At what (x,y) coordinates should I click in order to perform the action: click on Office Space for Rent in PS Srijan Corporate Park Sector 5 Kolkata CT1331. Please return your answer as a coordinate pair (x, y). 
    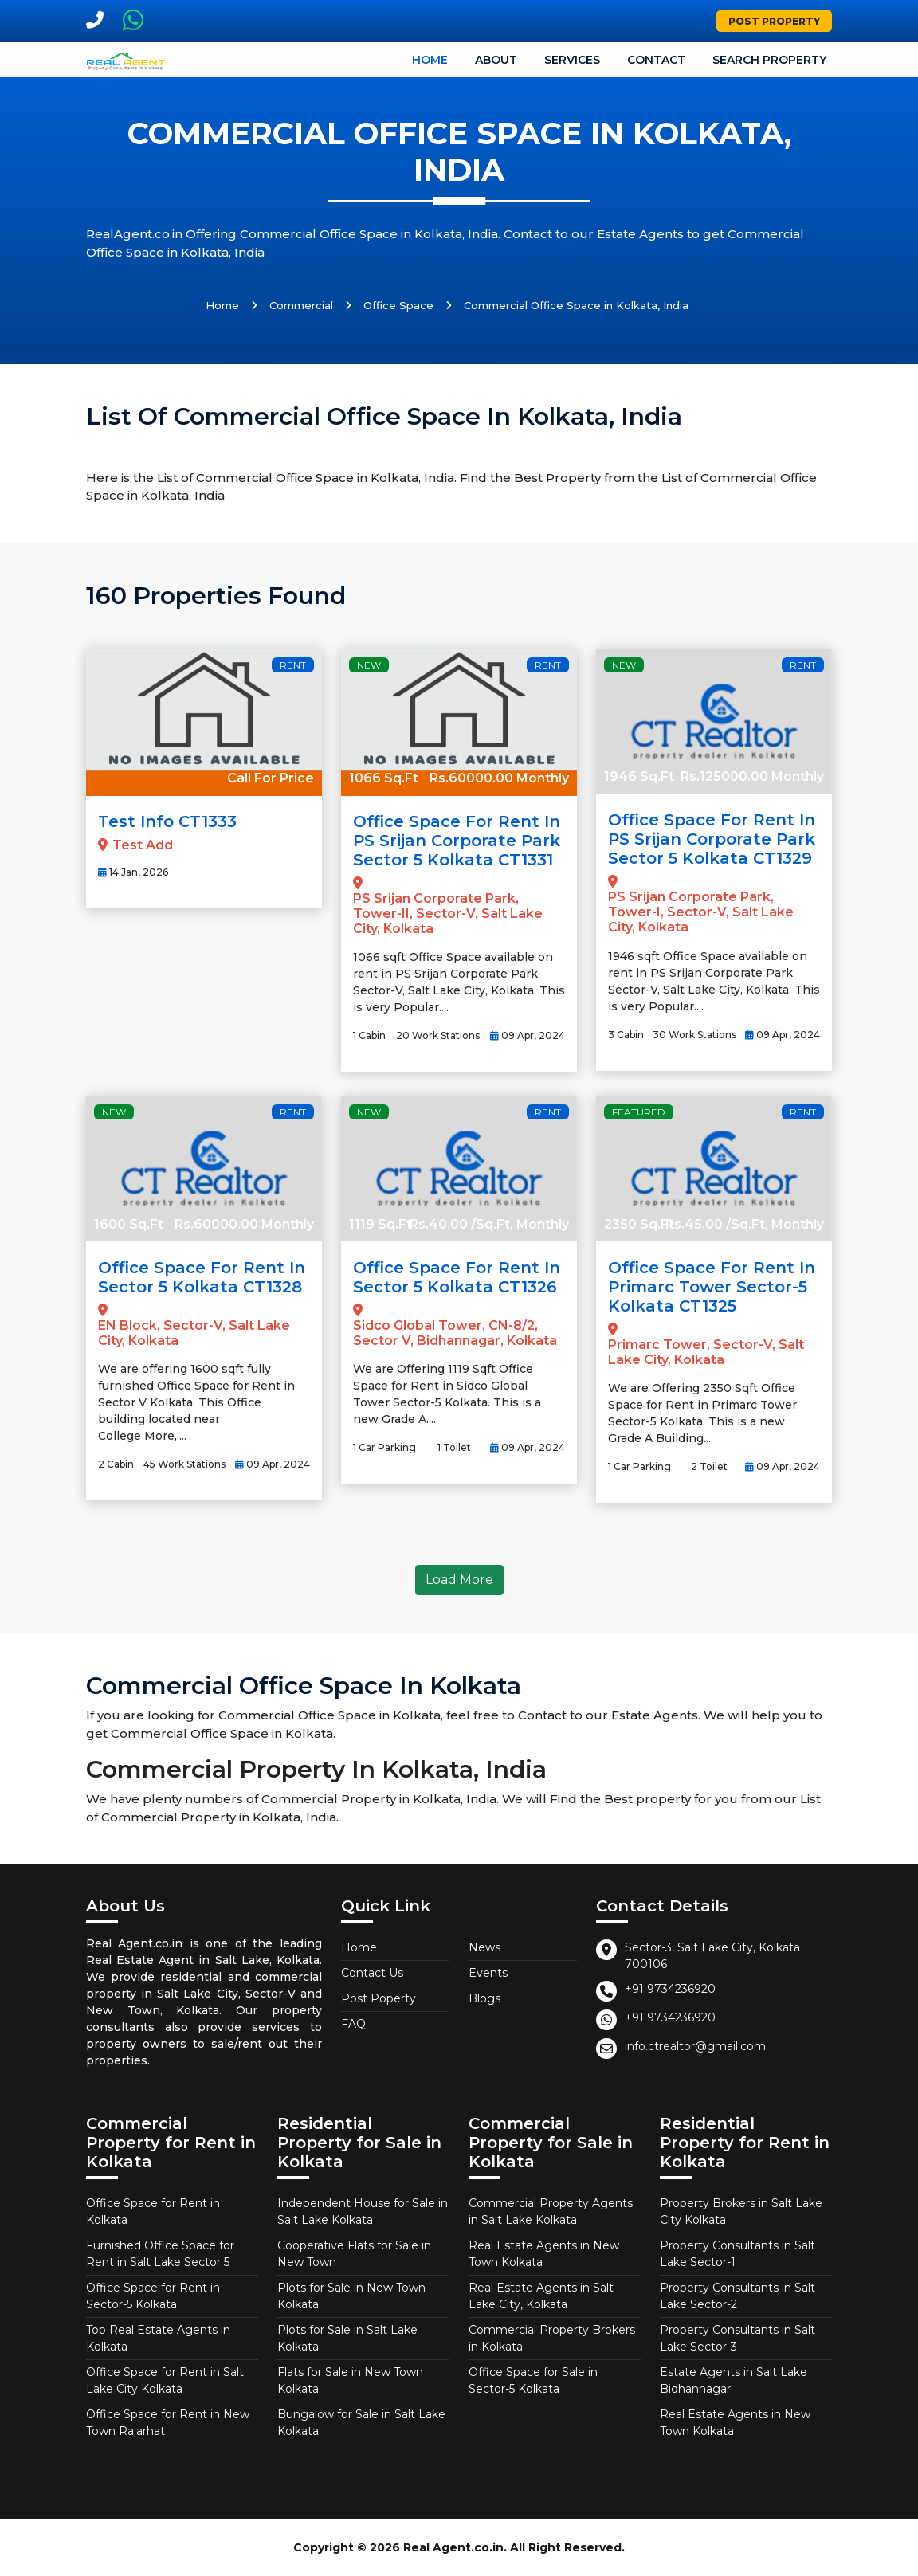
    Looking at the image, I should click on (456, 840).